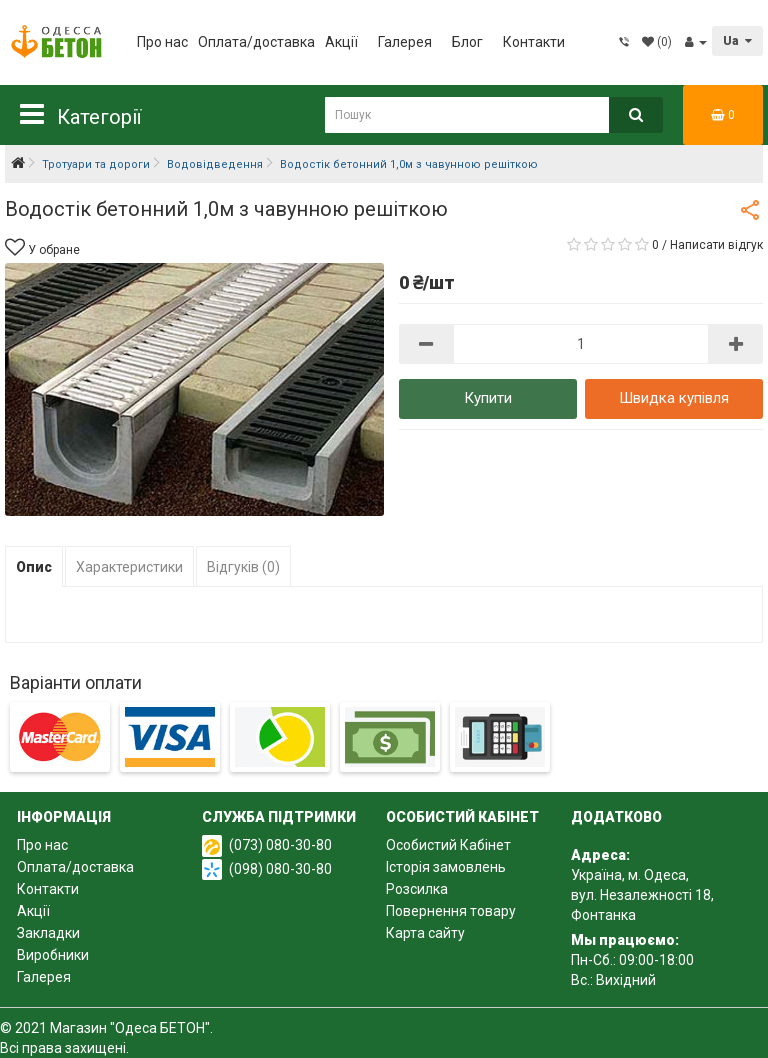 The image size is (768, 1058). I want to click on Історія замовлень, so click(446, 867).